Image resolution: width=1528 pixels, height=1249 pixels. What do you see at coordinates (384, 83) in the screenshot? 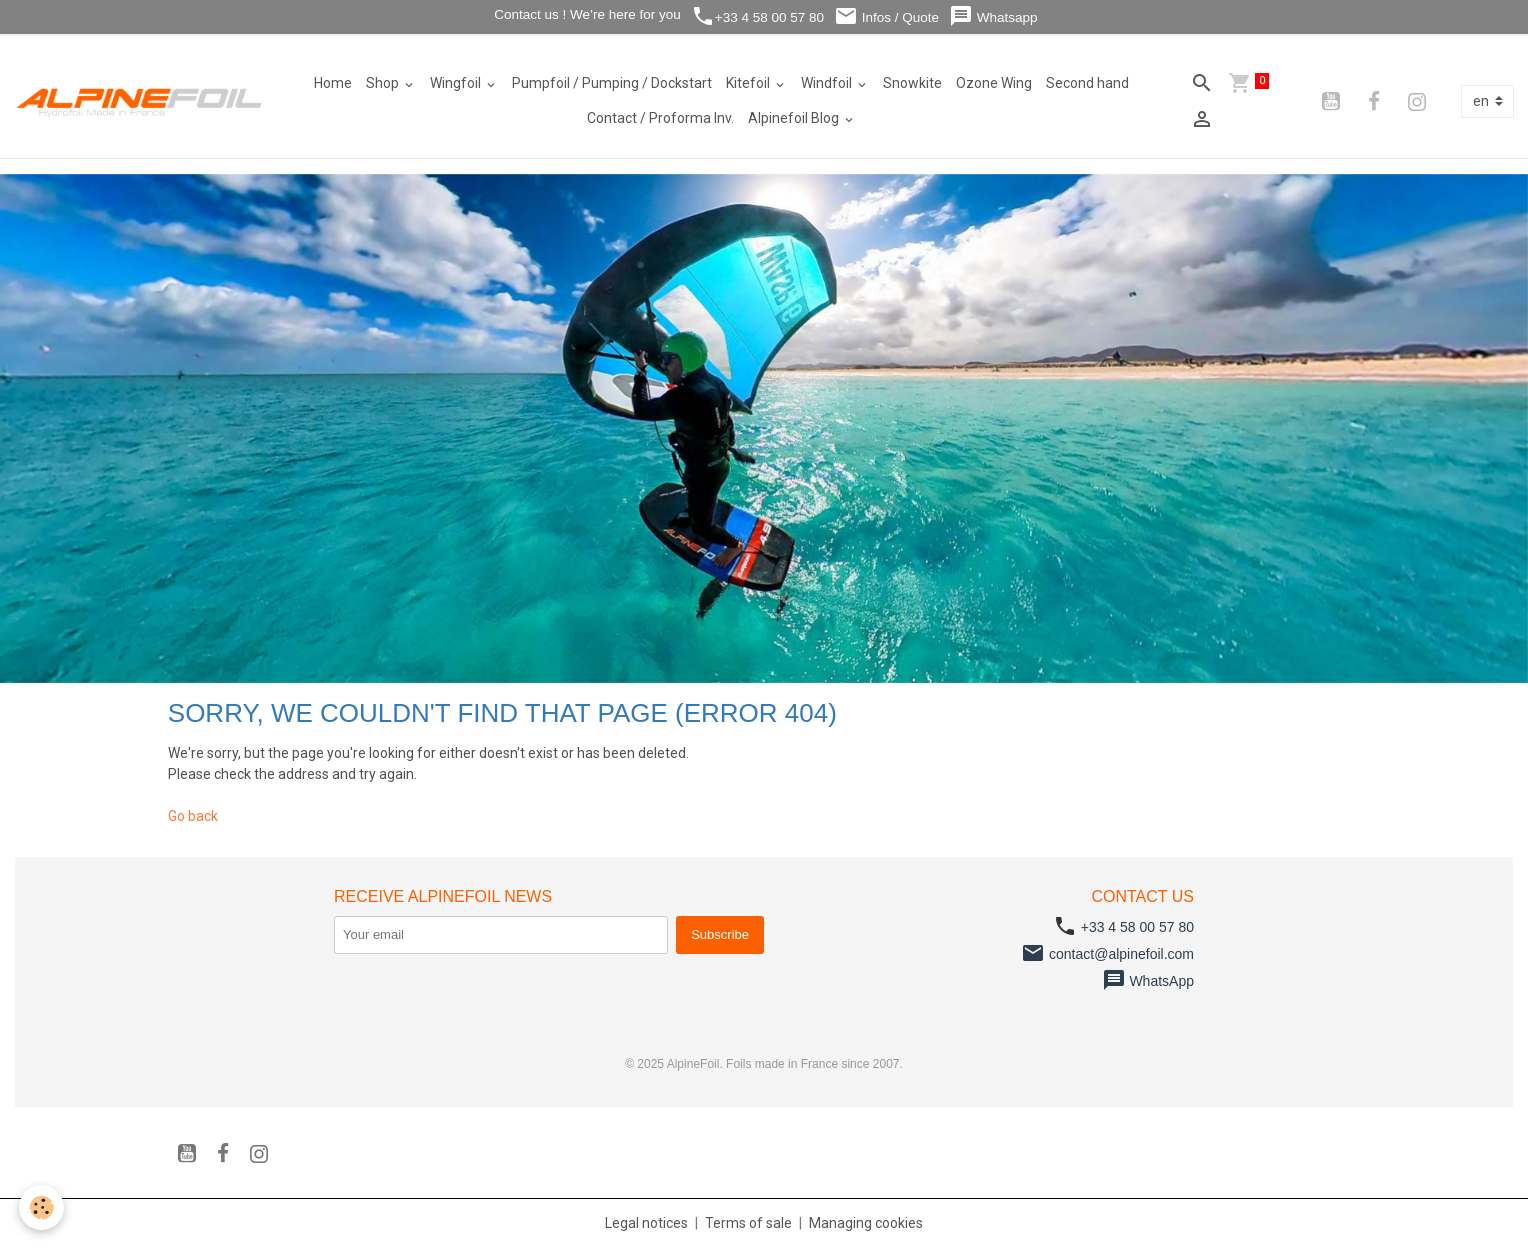
I see `Shop` at bounding box center [384, 83].